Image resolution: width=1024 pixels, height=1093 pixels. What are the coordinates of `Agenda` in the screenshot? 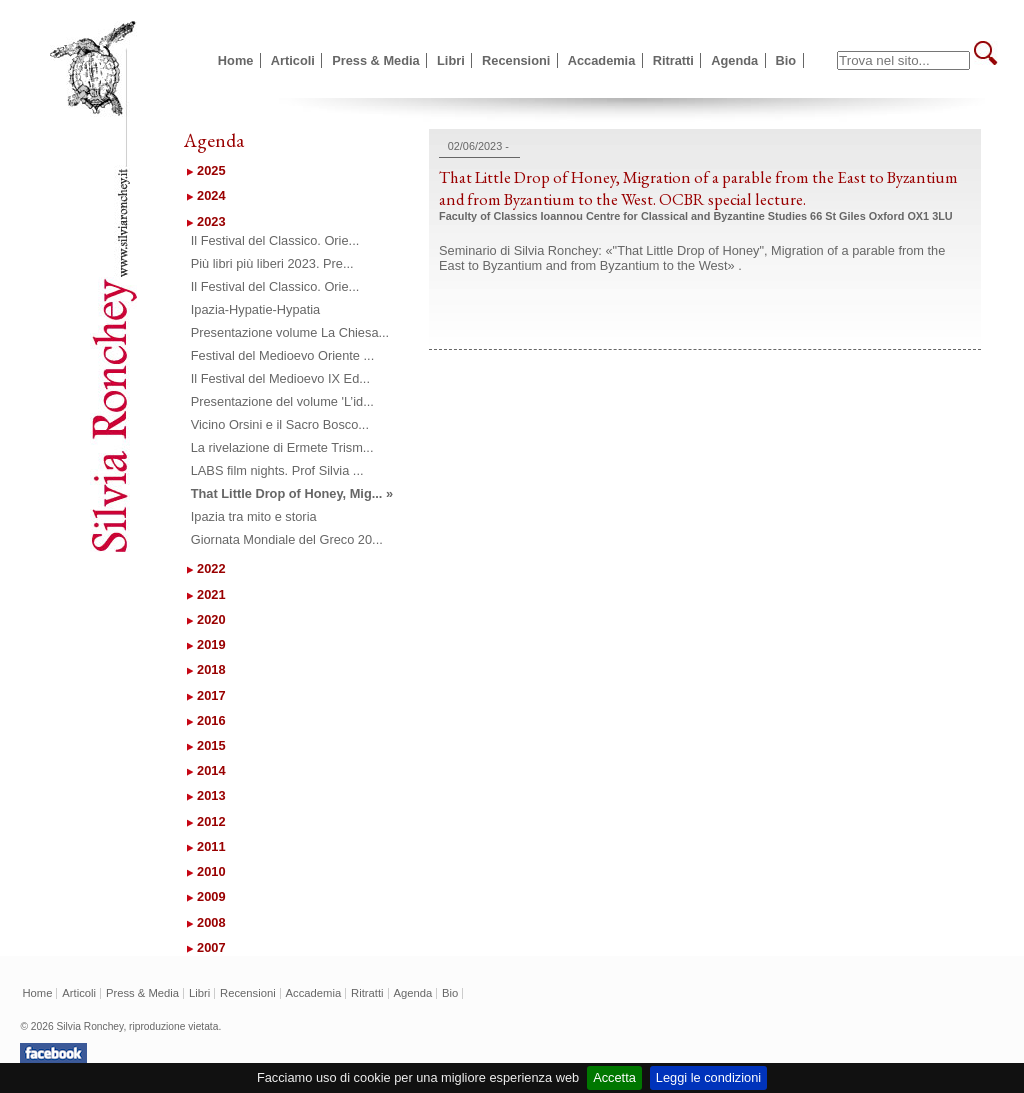 It's located at (734, 60).